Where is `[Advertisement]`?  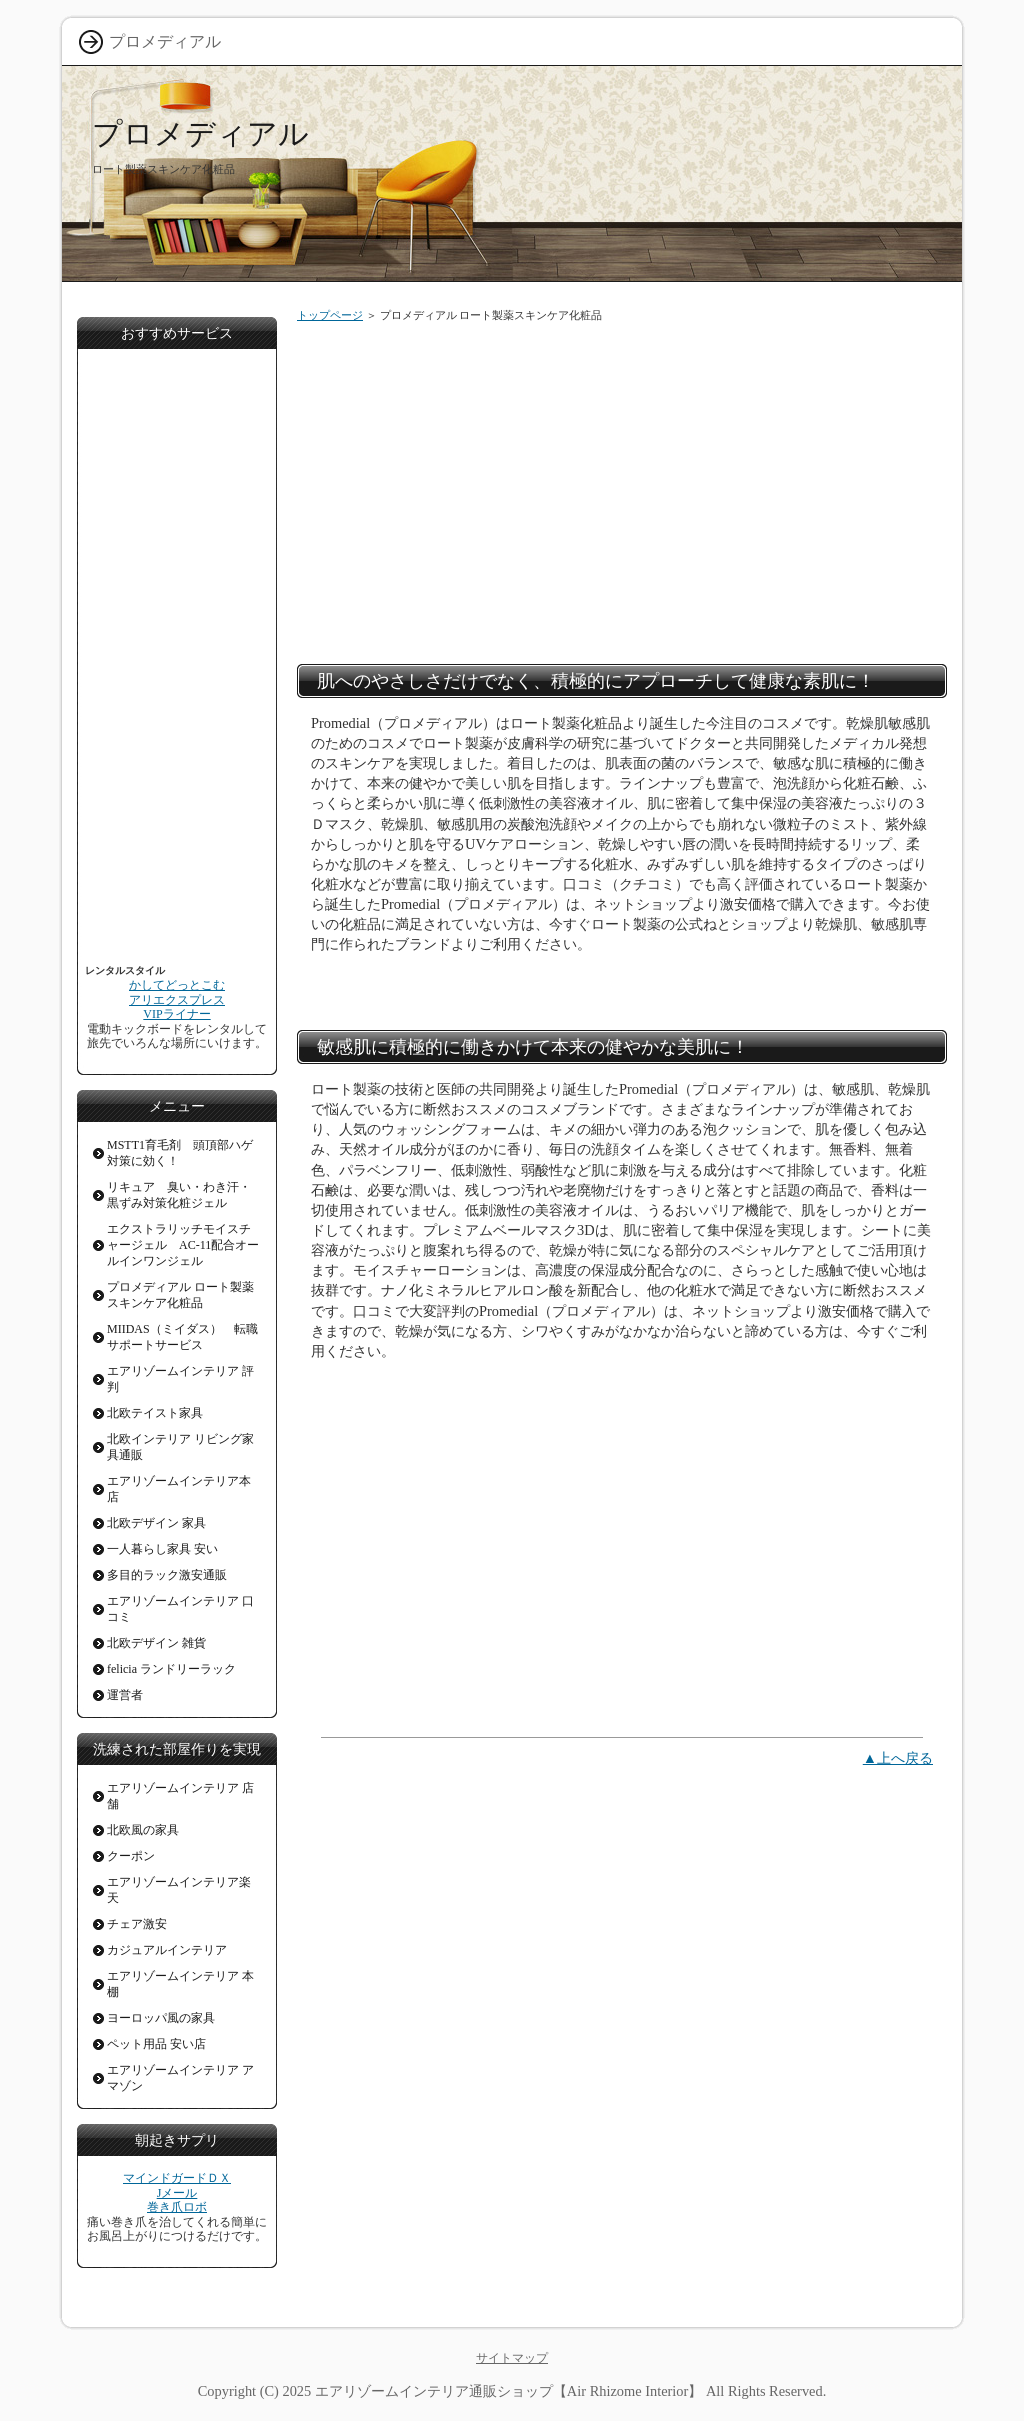 [Advertisement] is located at coordinates (622, 489).